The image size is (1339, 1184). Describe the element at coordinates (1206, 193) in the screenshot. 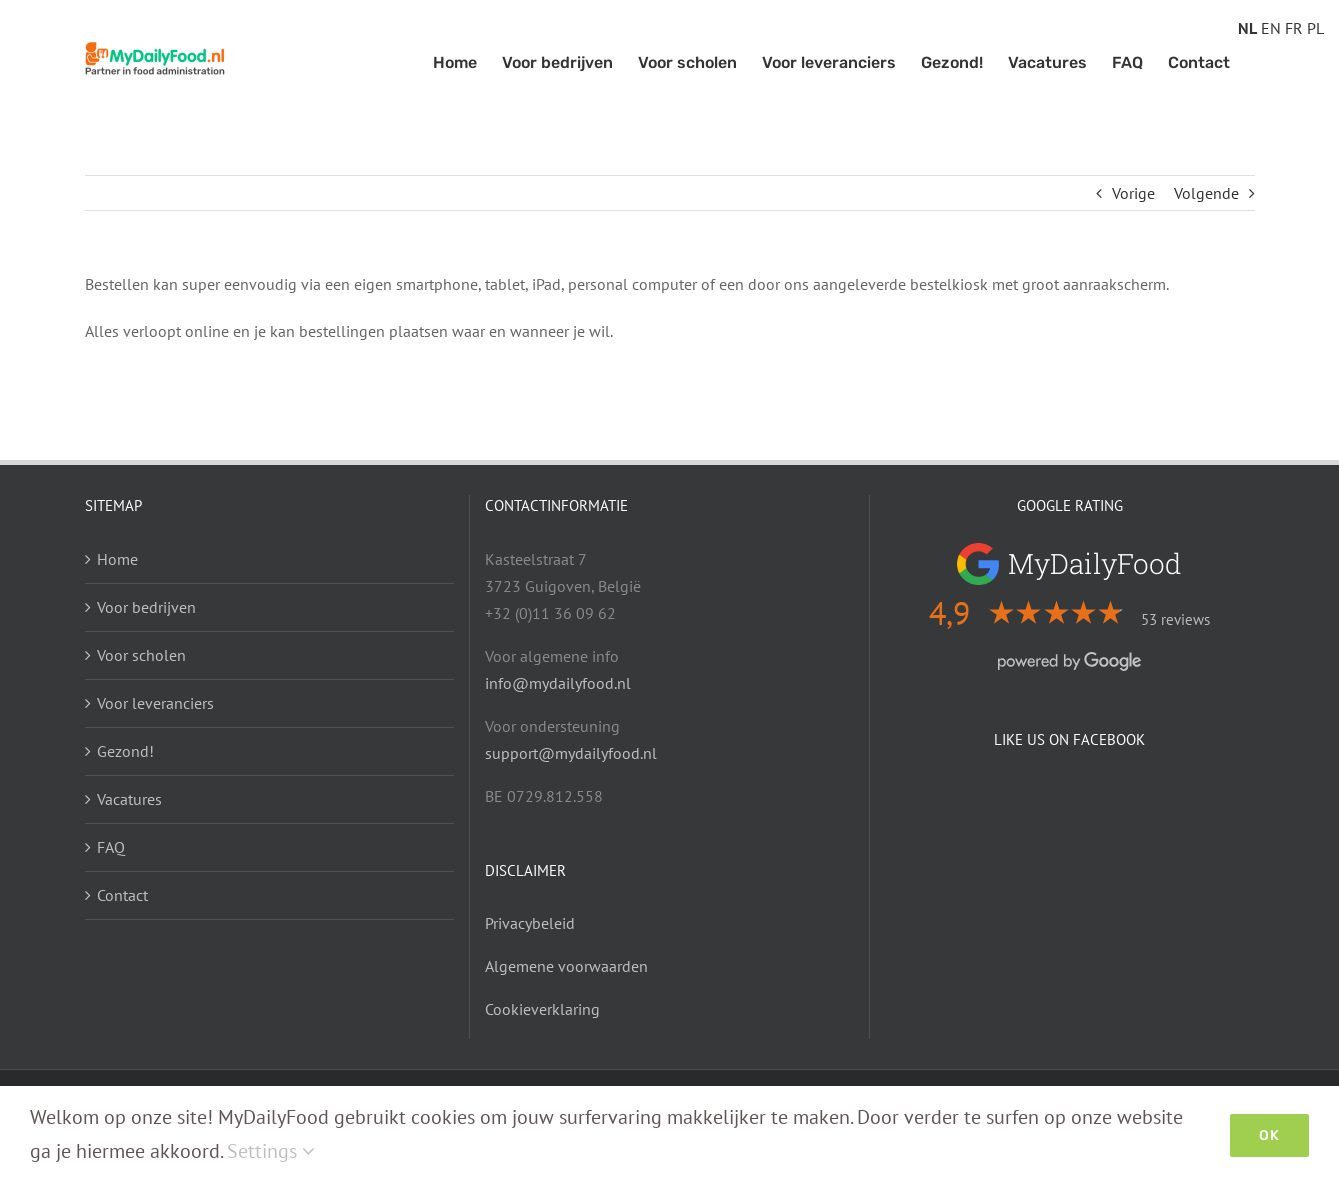

I see `Volgende` at that location.